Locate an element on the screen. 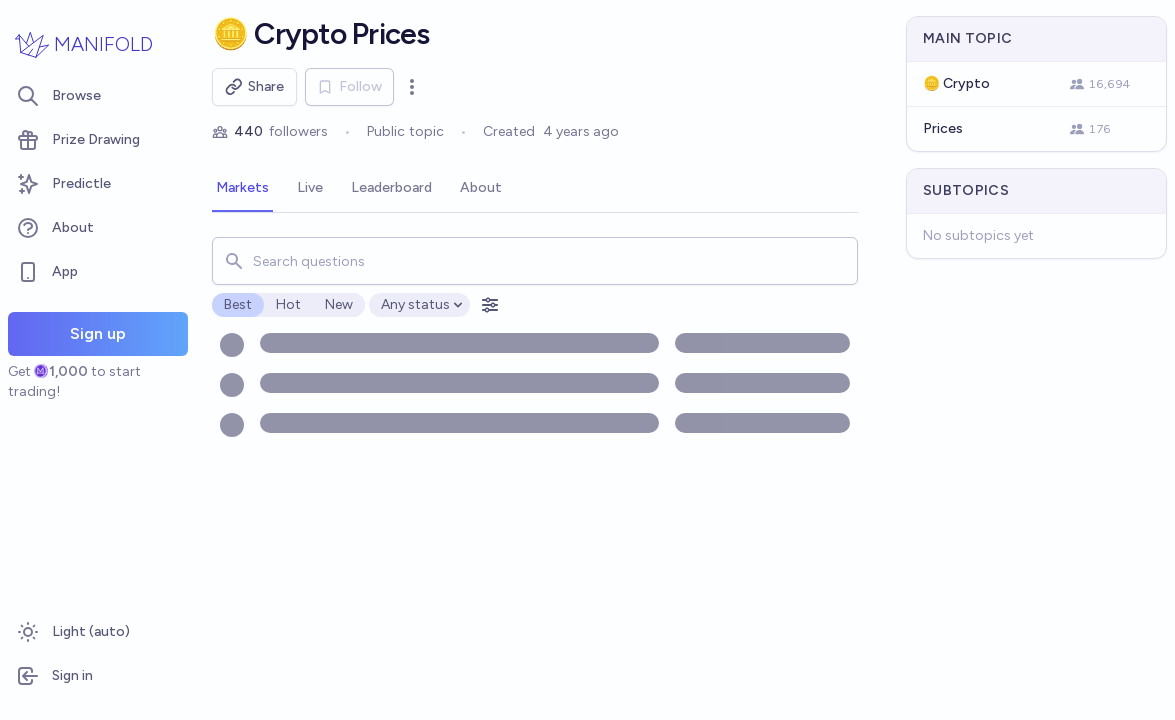  Sign up is located at coordinates (98, 333).